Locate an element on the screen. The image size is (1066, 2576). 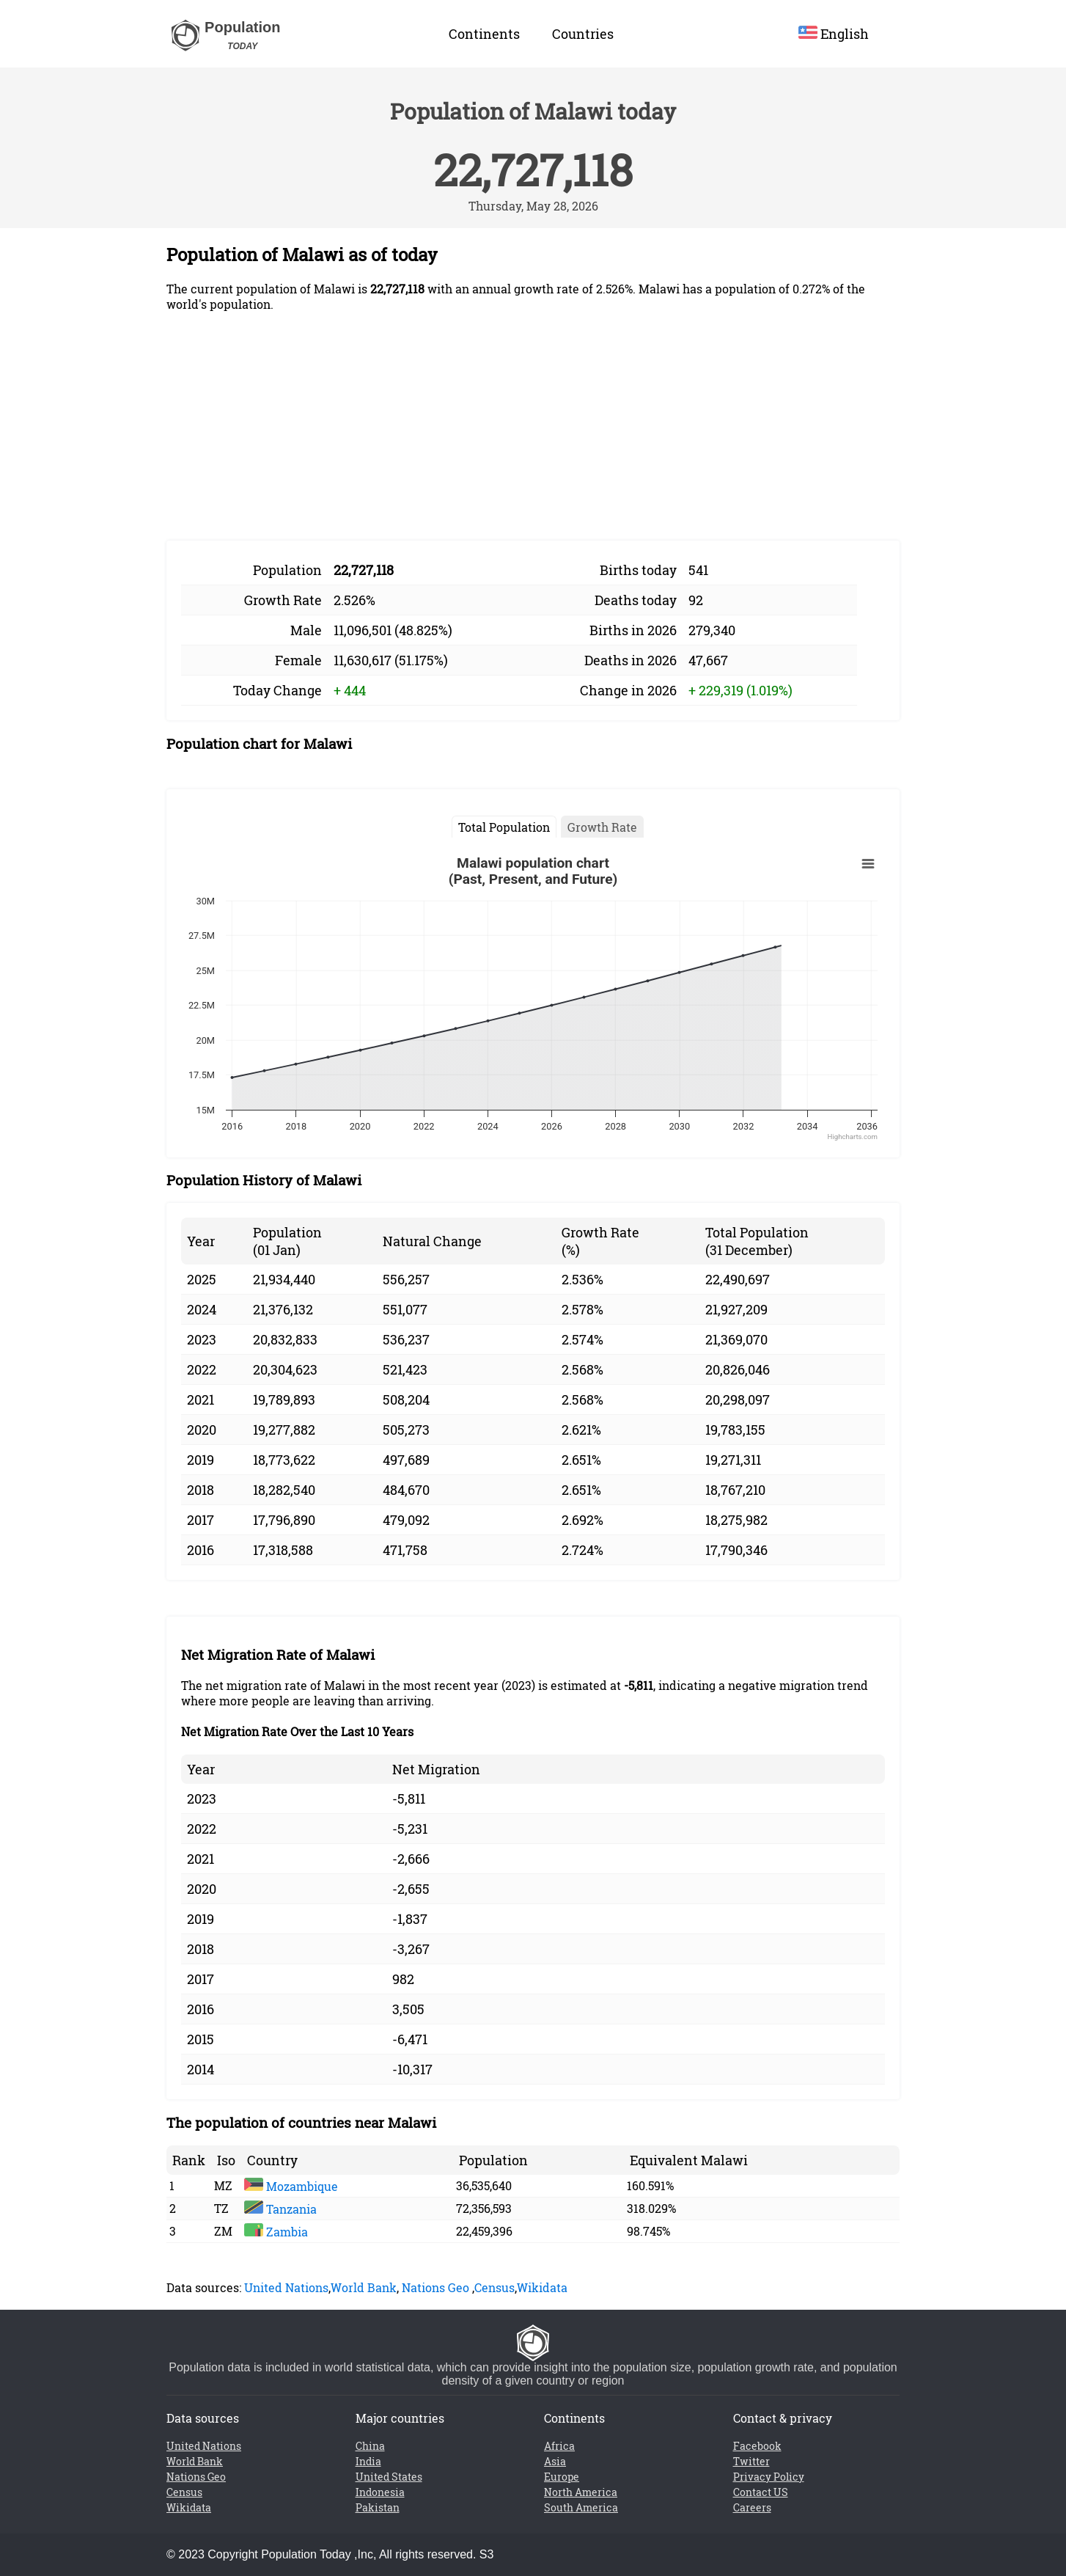
China is located at coordinates (370, 2446).